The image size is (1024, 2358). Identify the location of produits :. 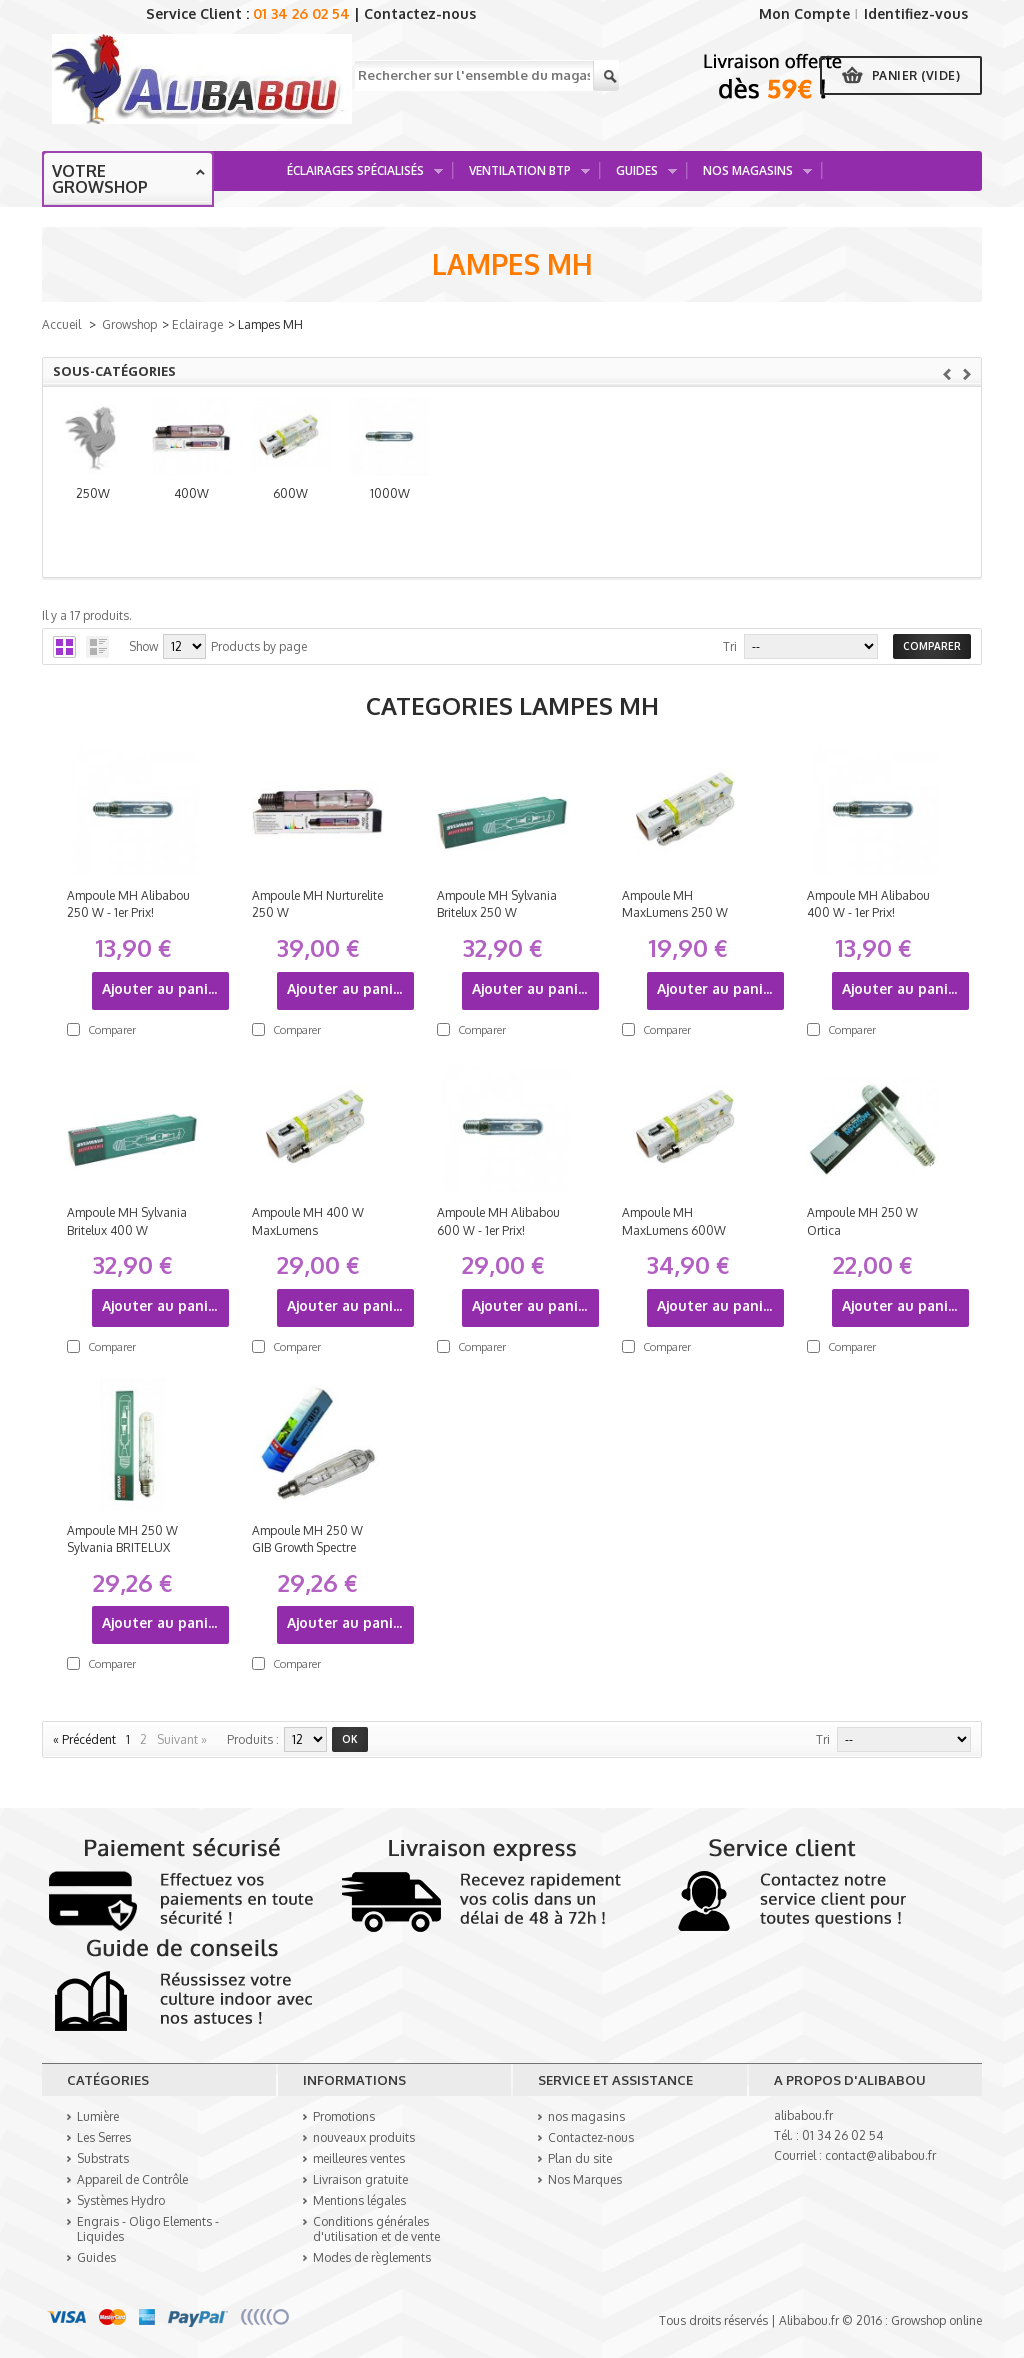
(253, 1739).